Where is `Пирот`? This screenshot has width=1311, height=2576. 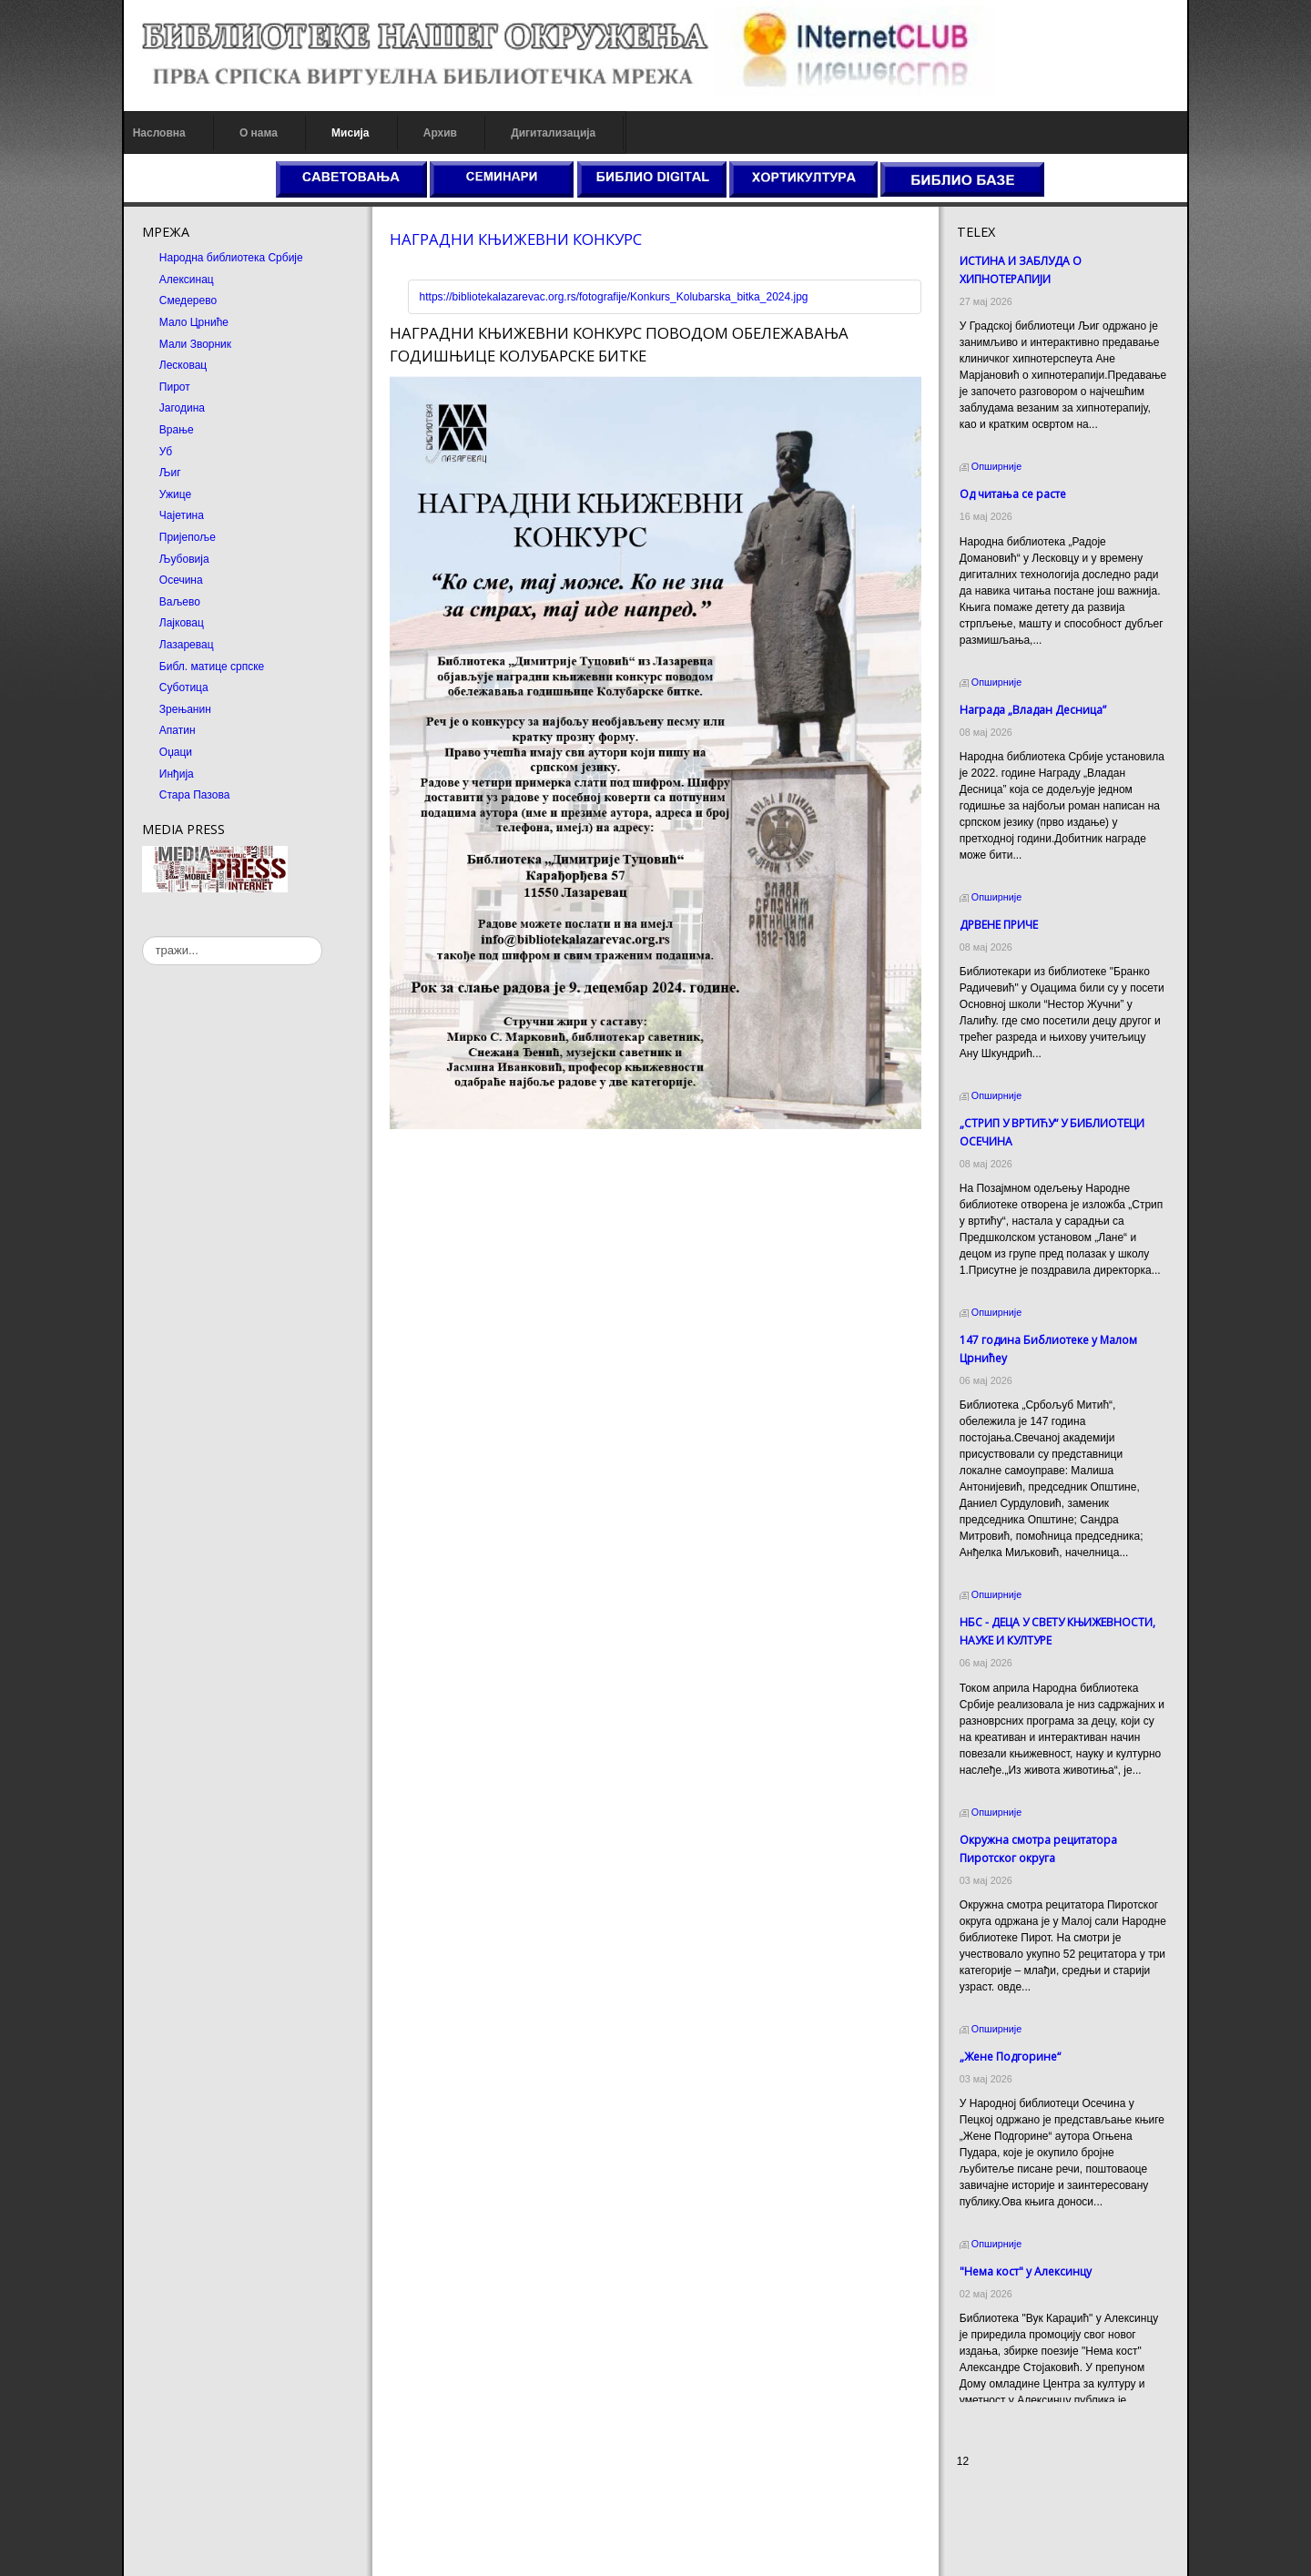 Пирот is located at coordinates (173, 387).